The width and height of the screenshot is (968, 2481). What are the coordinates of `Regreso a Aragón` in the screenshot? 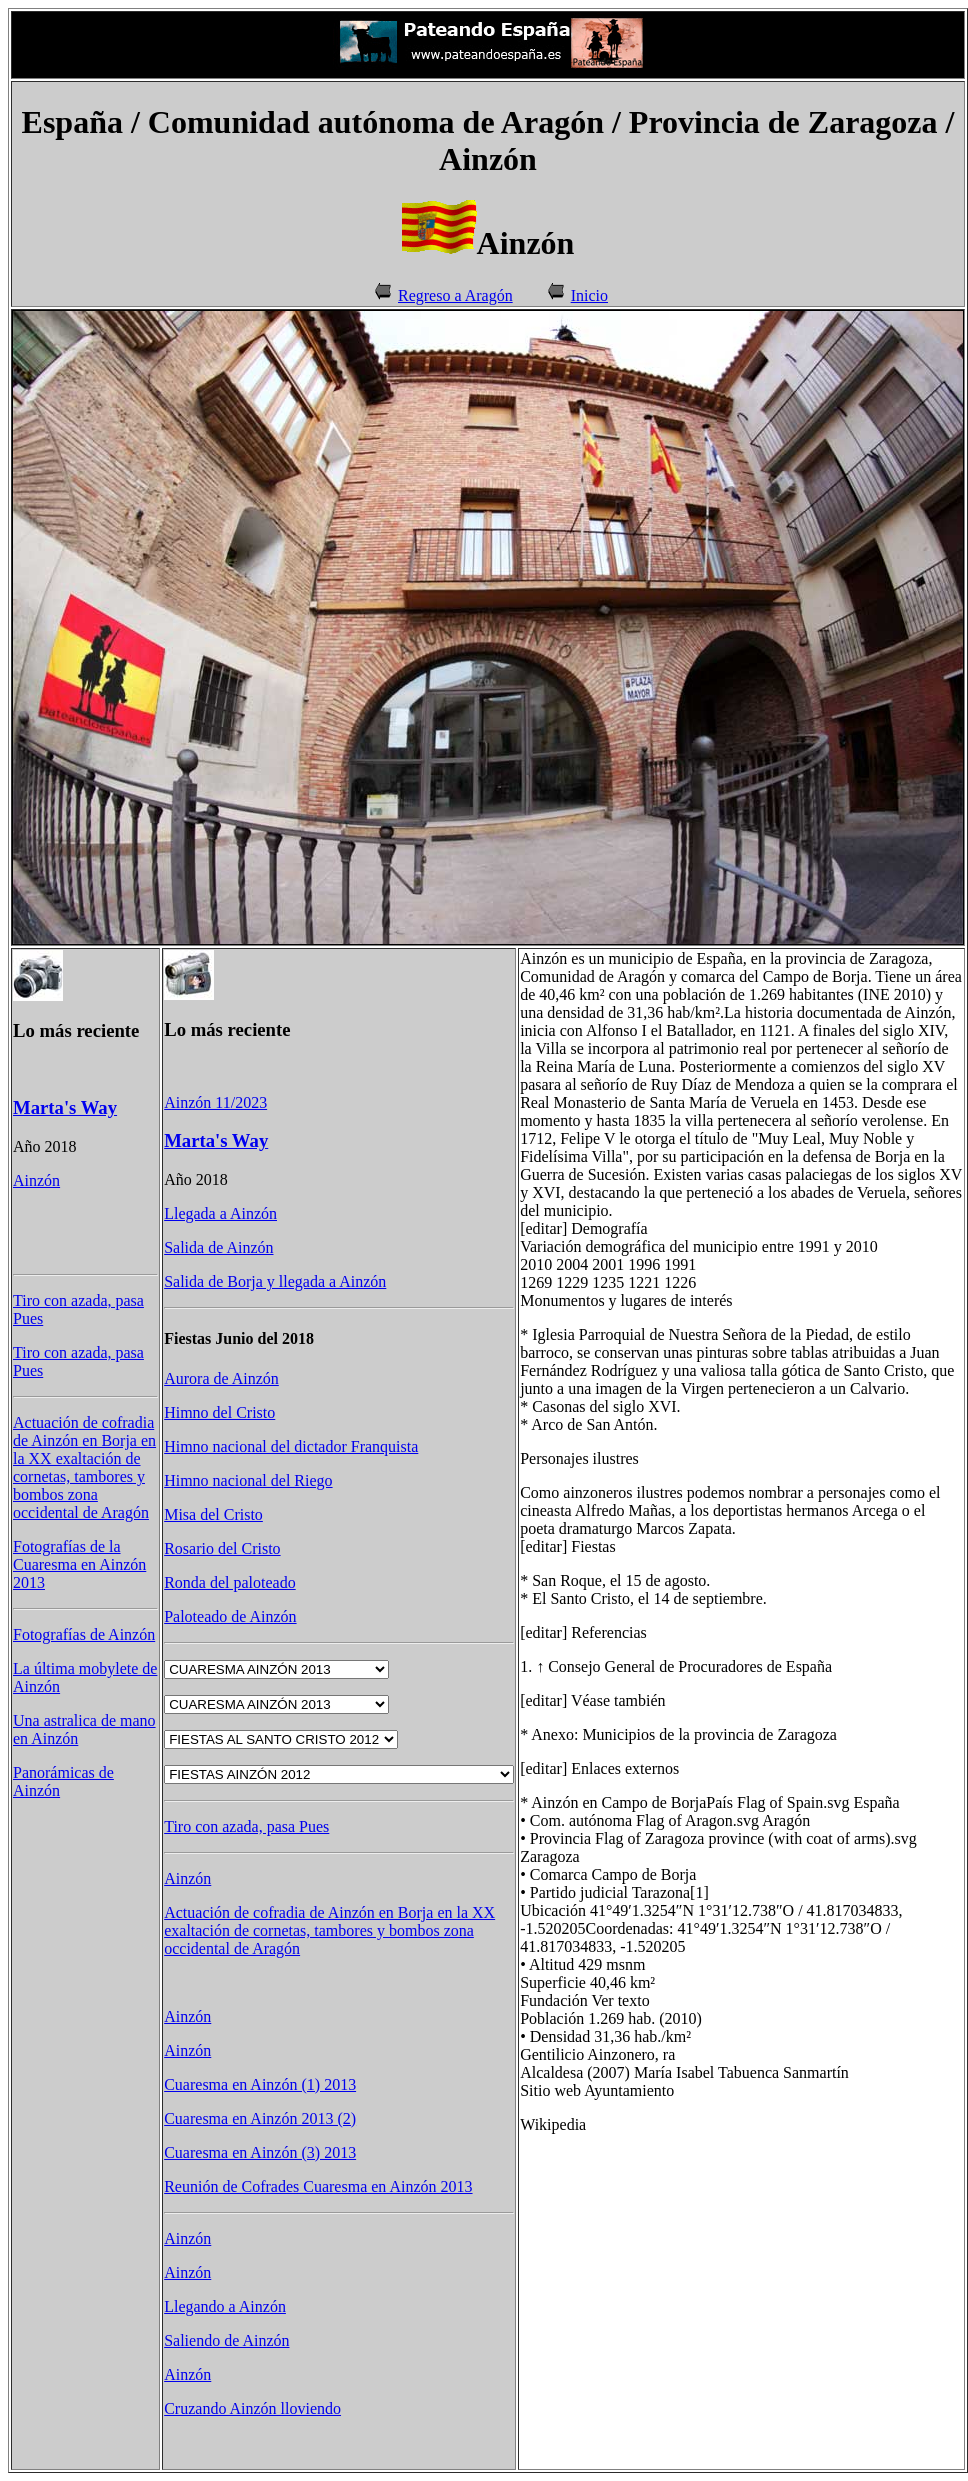 It's located at (455, 295).